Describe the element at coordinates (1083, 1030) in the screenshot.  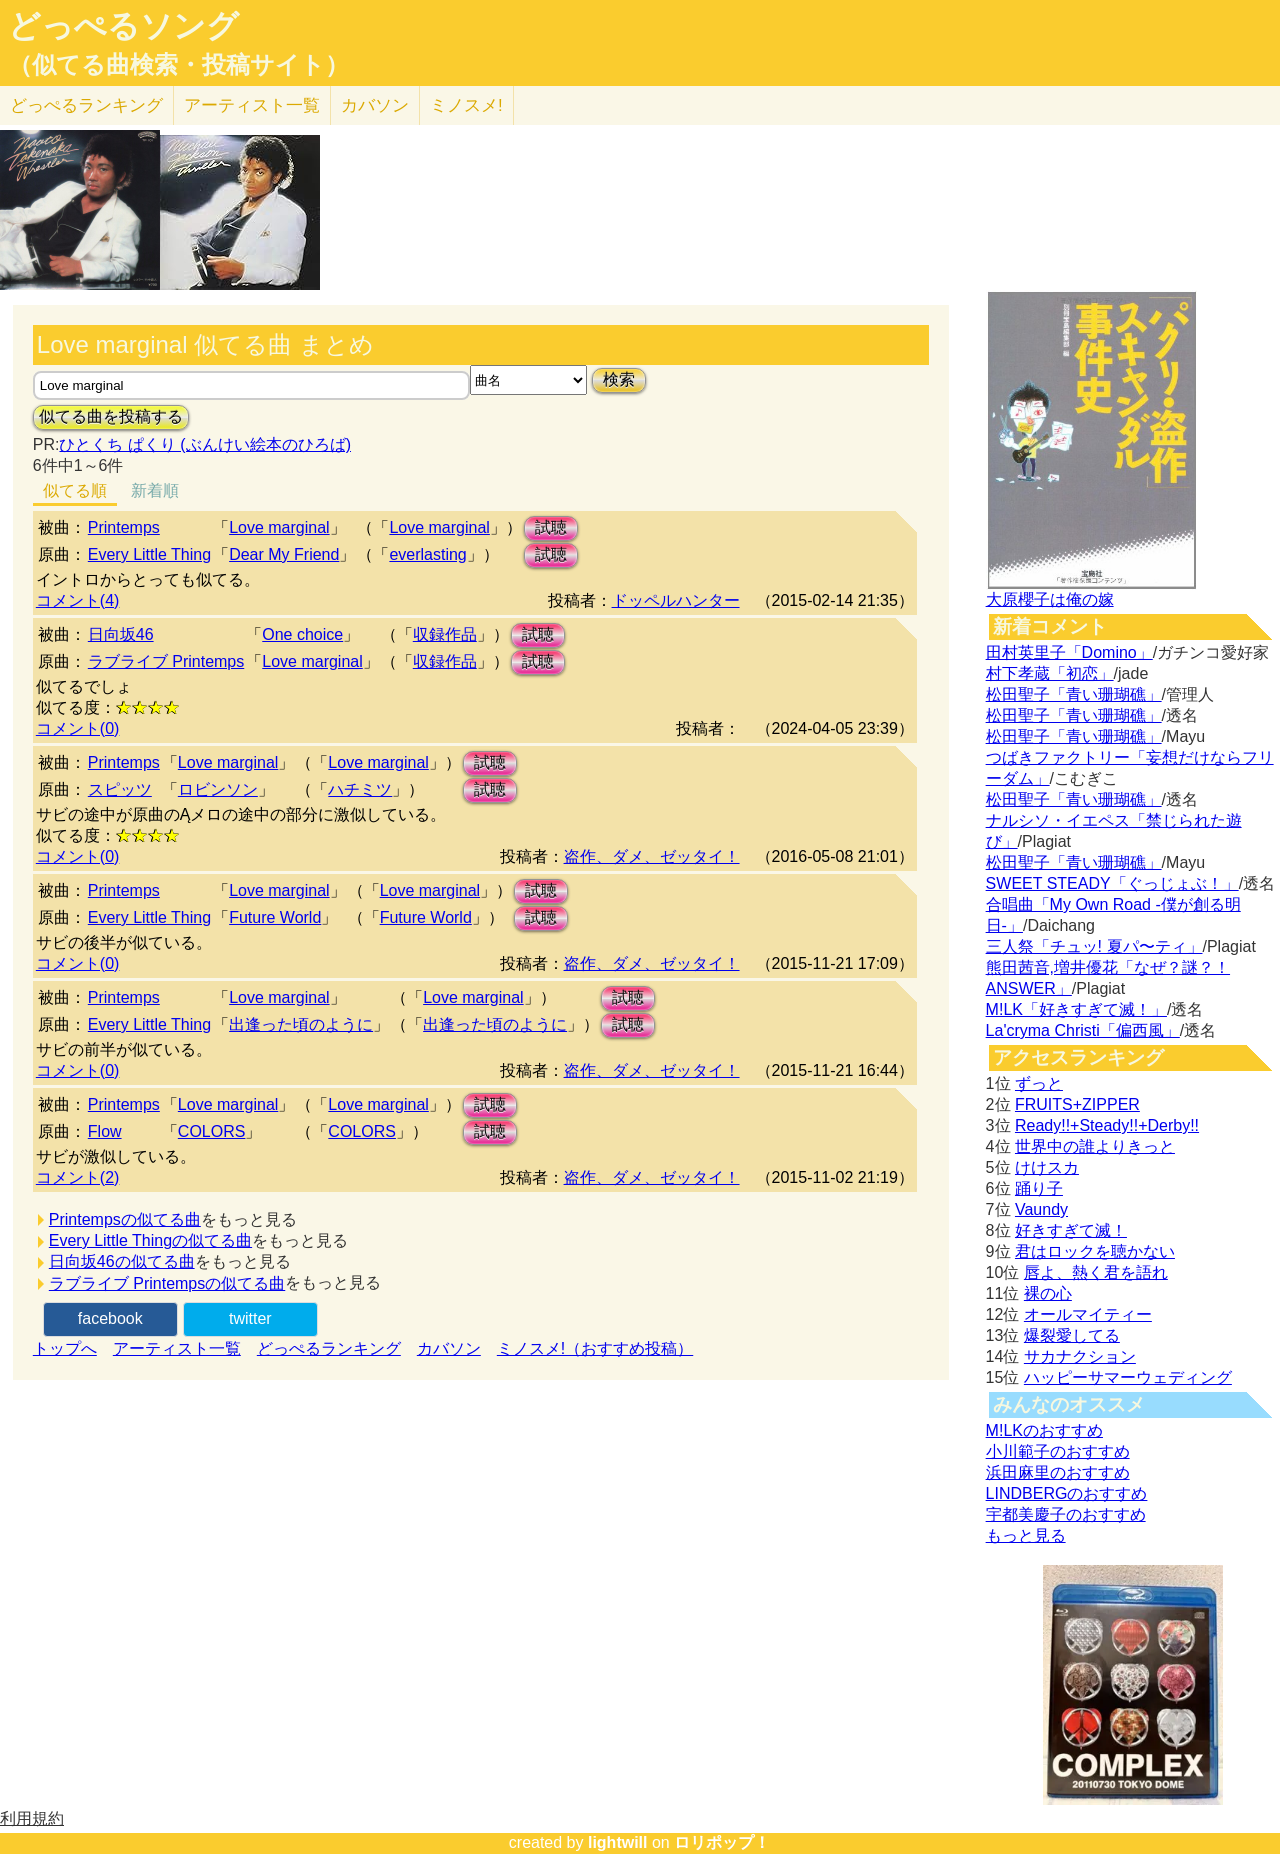
I see `La'cryma Christi「偏西風」` at that location.